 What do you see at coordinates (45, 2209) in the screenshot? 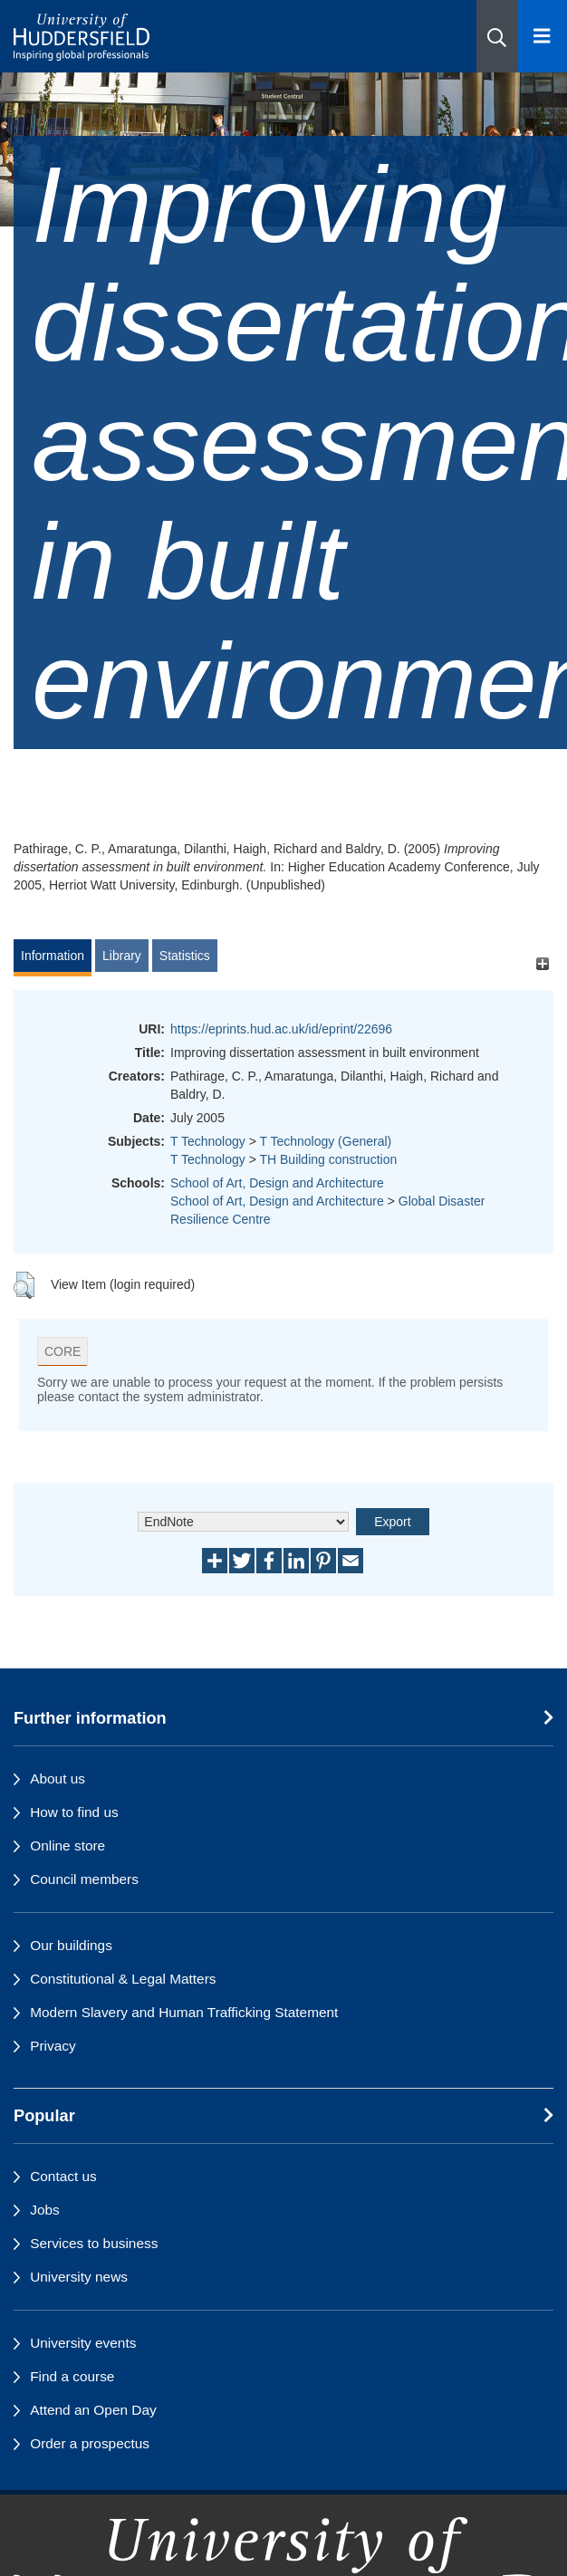
I see `Jobs` at bounding box center [45, 2209].